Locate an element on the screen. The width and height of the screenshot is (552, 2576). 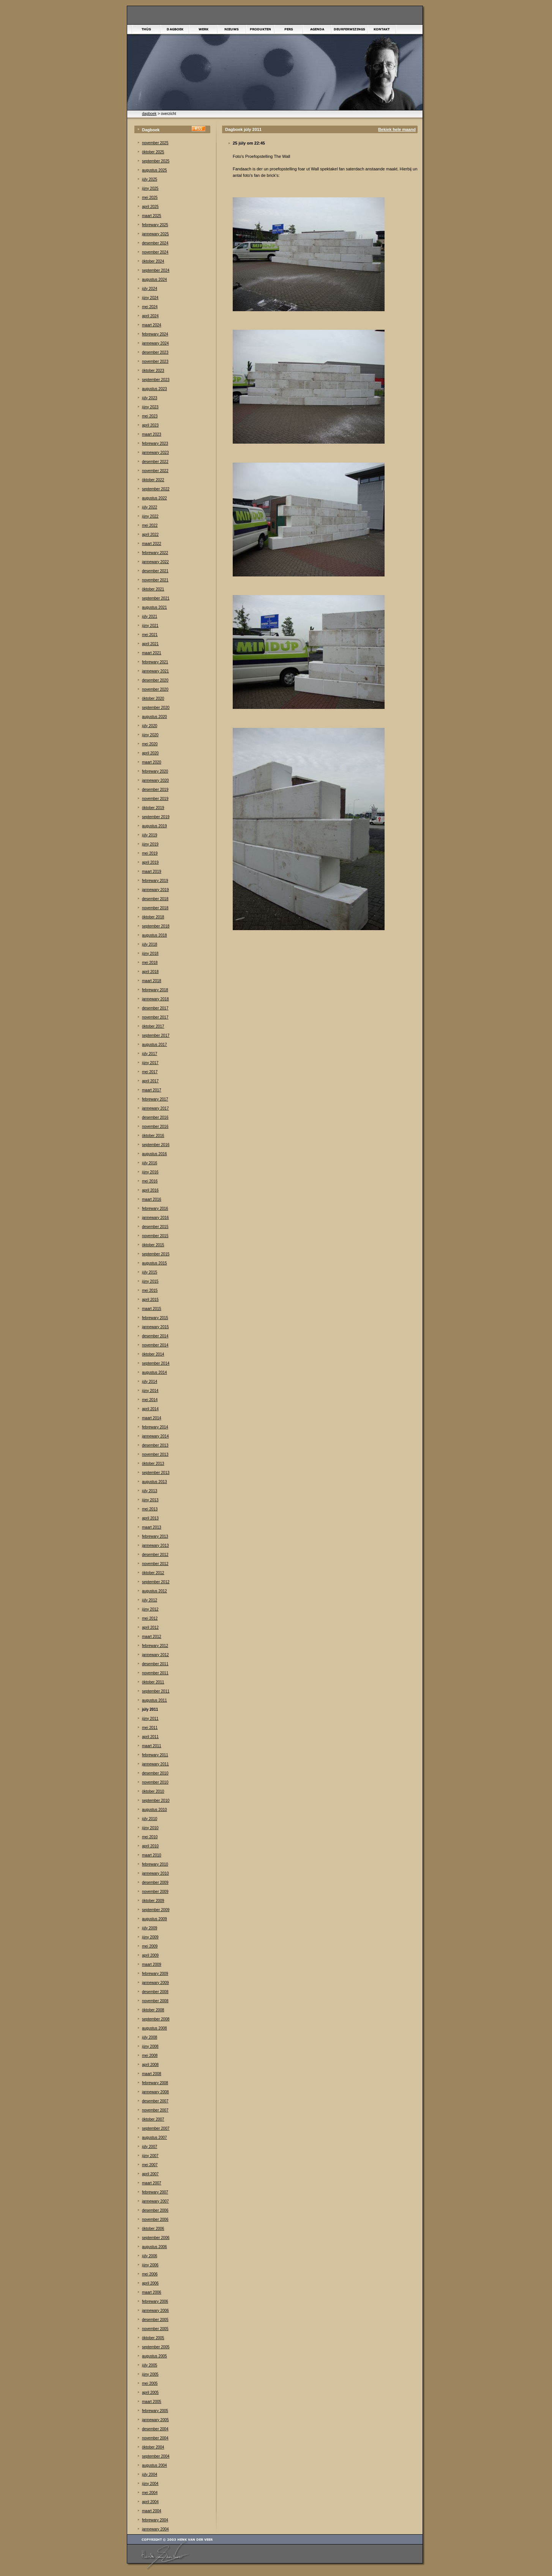
mei 2009 is located at coordinates (150, 1946).